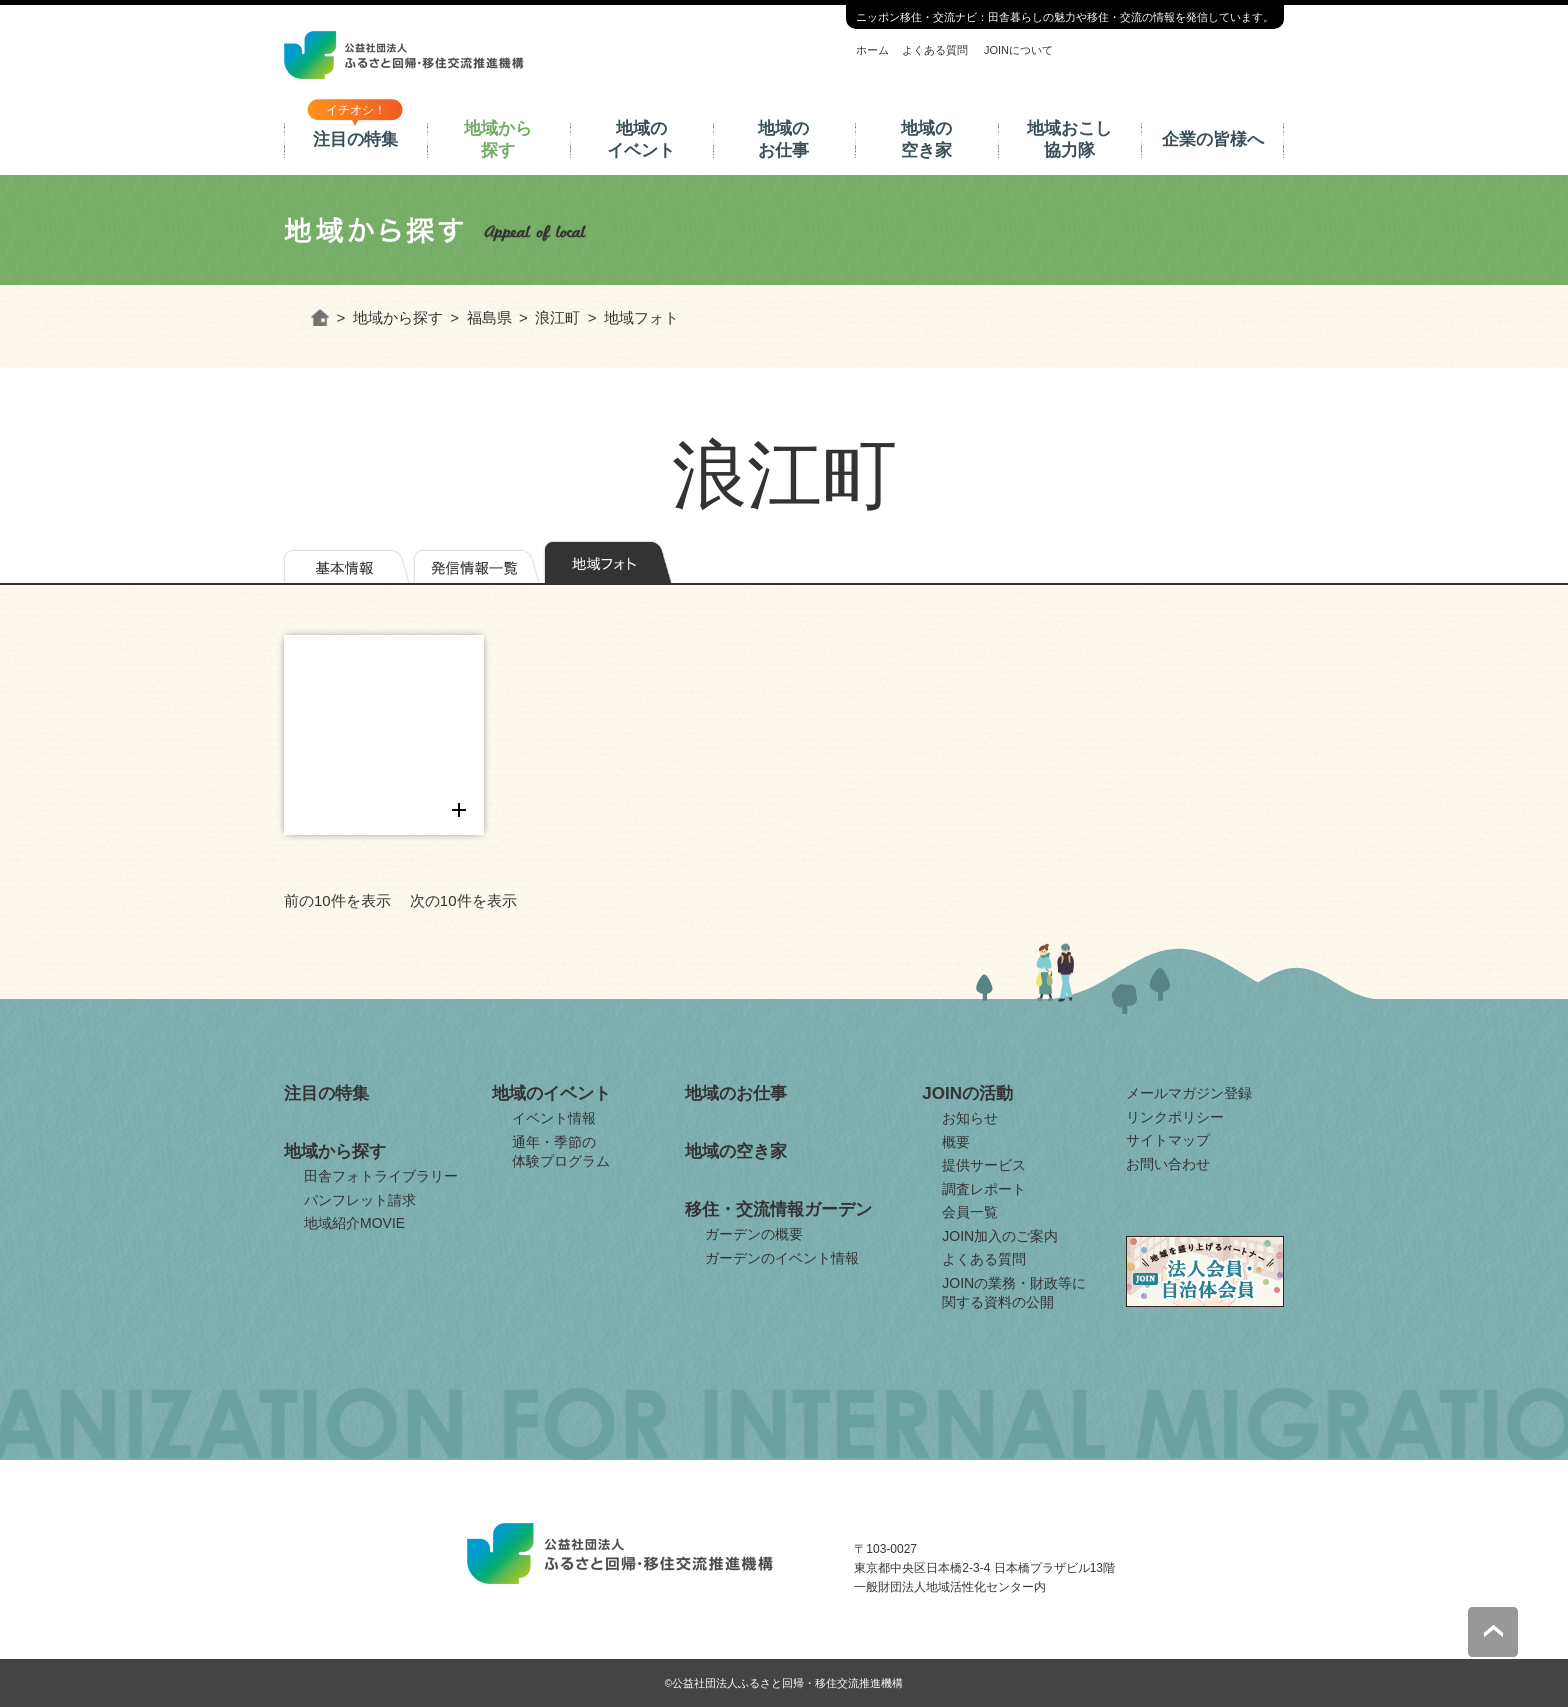 Image resolution: width=1568 pixels, height=1707 pixels. Describe the element at coordinates (956, 1142) in the screenshot. I see `概要` at that location.